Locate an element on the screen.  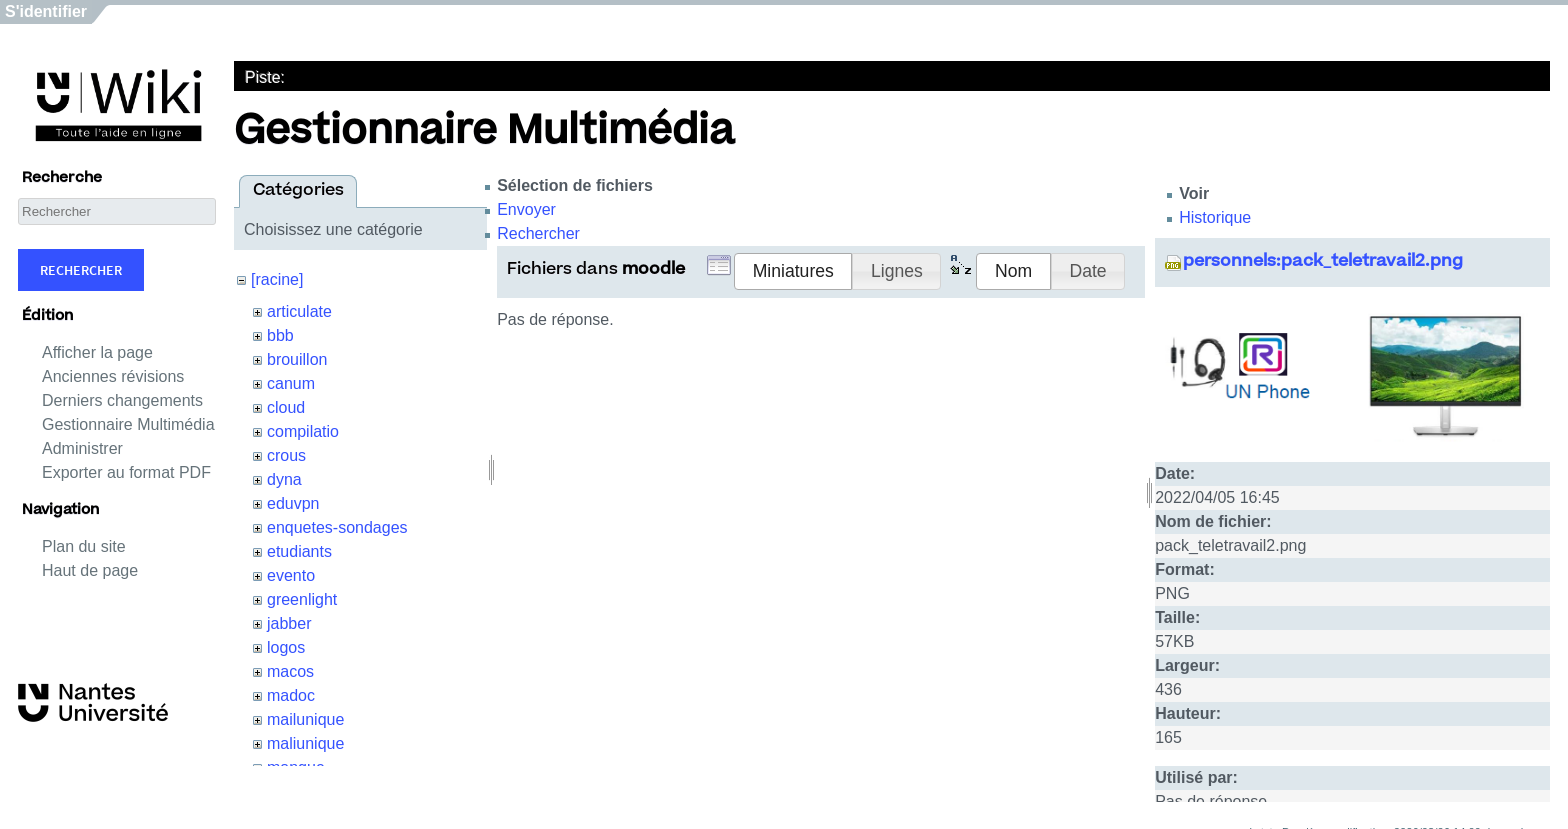
eduvpn is located at coordinates (293, 503).